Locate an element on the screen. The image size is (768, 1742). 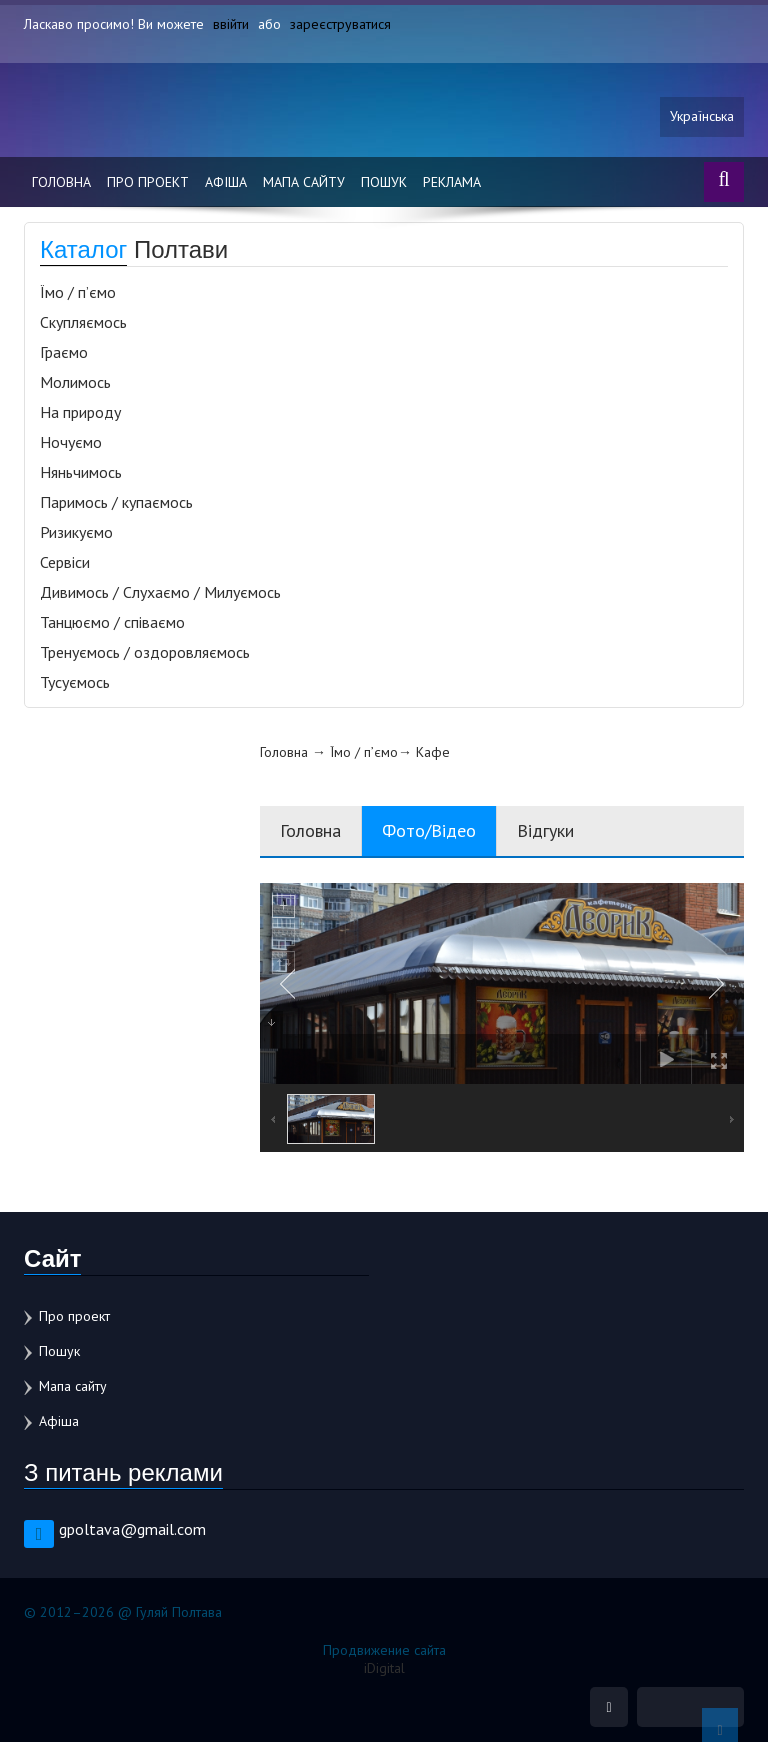
Тусуємось is located at coordinates (75, 682).